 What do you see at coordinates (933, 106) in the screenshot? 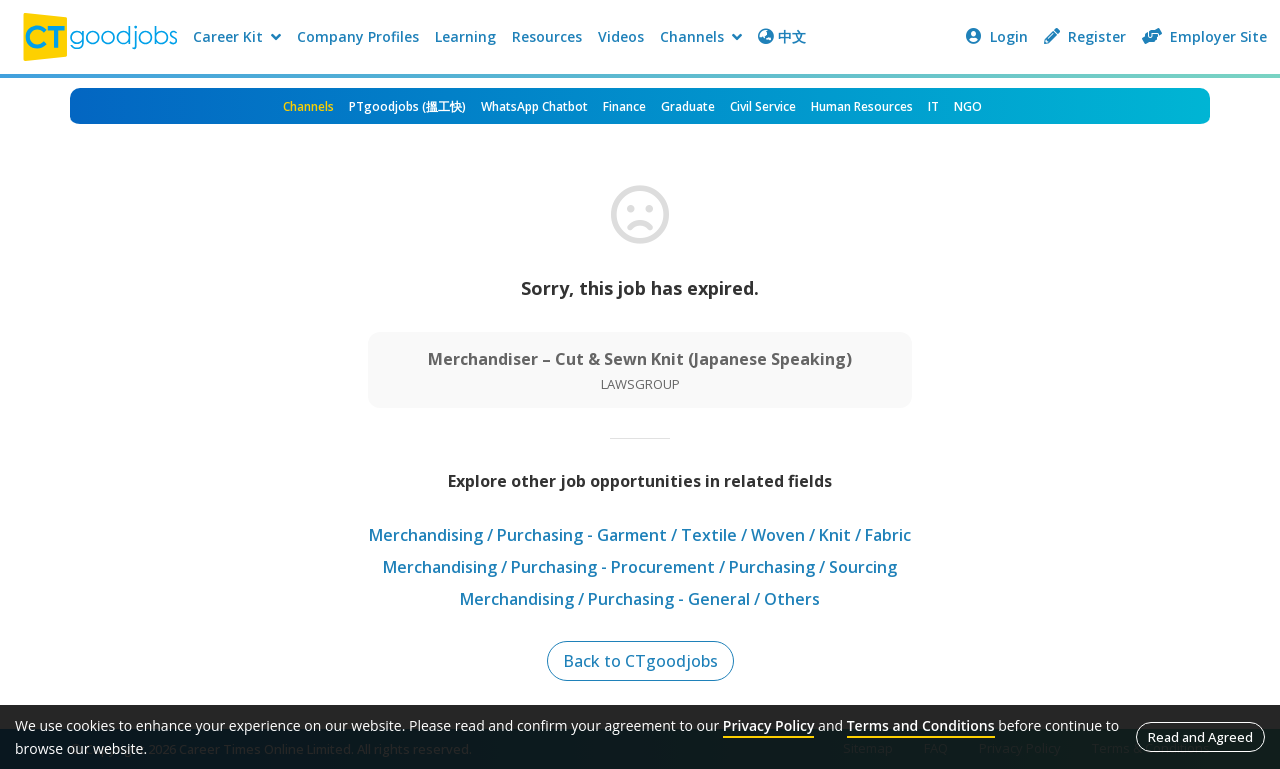
I see `IT` at bounding box center [933, 106].